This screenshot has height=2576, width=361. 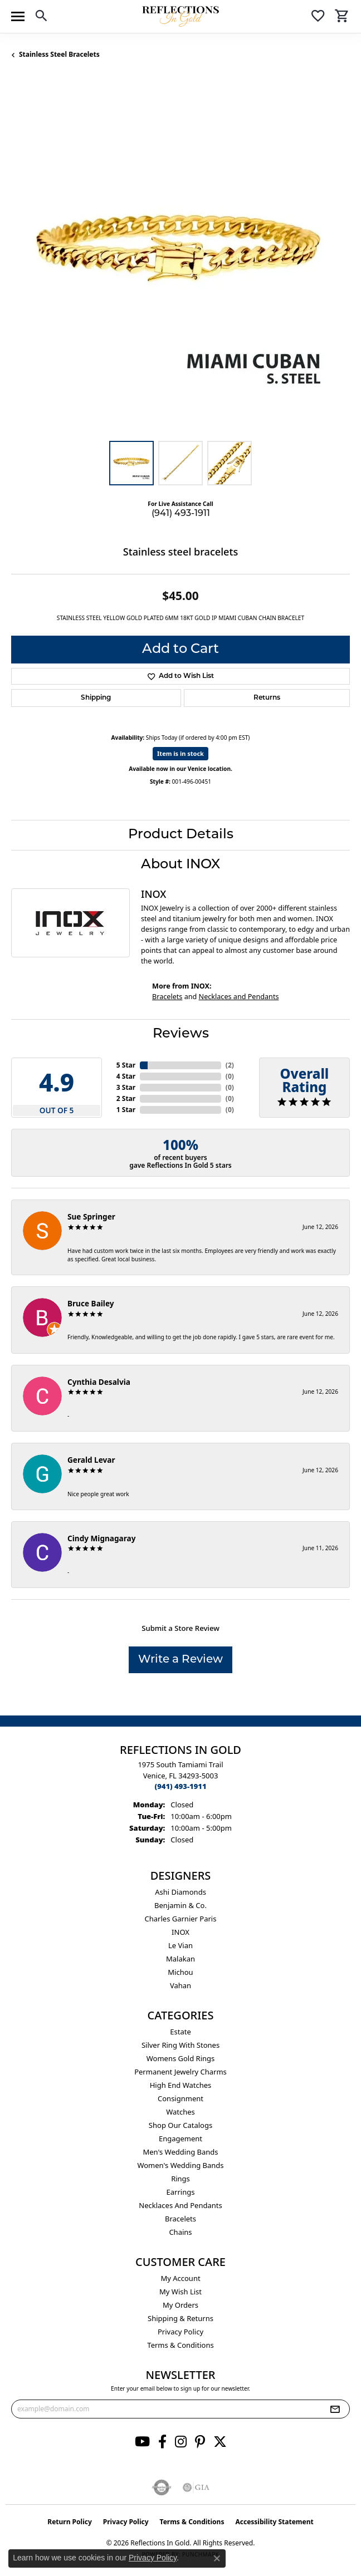 What do you see at coordinates (180, 2232) in the screenshot?
I see `Chains [menuitem]` at bounding box center [180, 2232].